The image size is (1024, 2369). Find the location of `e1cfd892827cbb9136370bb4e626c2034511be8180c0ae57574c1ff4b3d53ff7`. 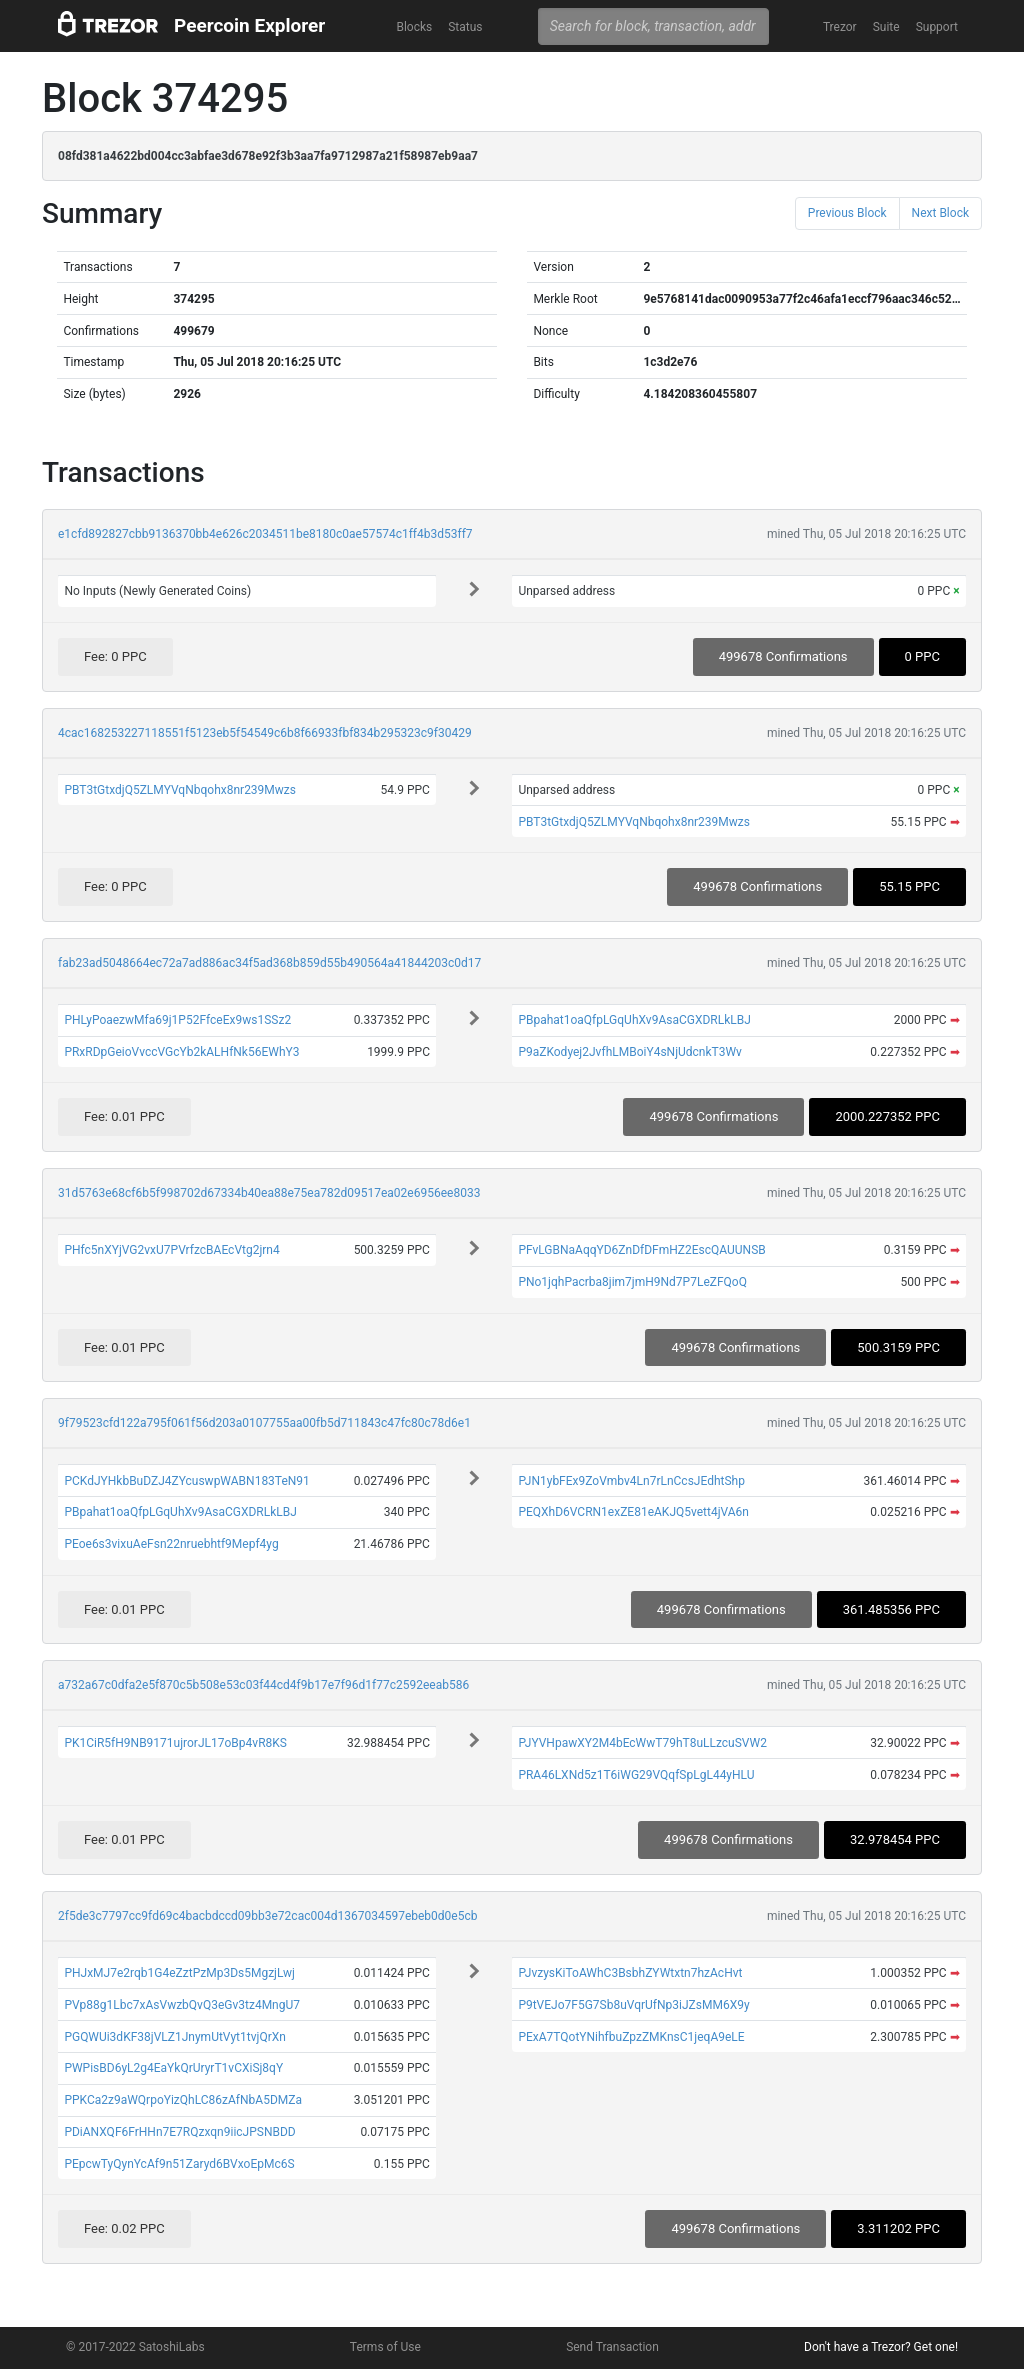

e1cfd892827cbb9136370bb4e626c2034511be8180c0ae57574c1ff4b3d53ff7 is located at coordinates (265, 534).